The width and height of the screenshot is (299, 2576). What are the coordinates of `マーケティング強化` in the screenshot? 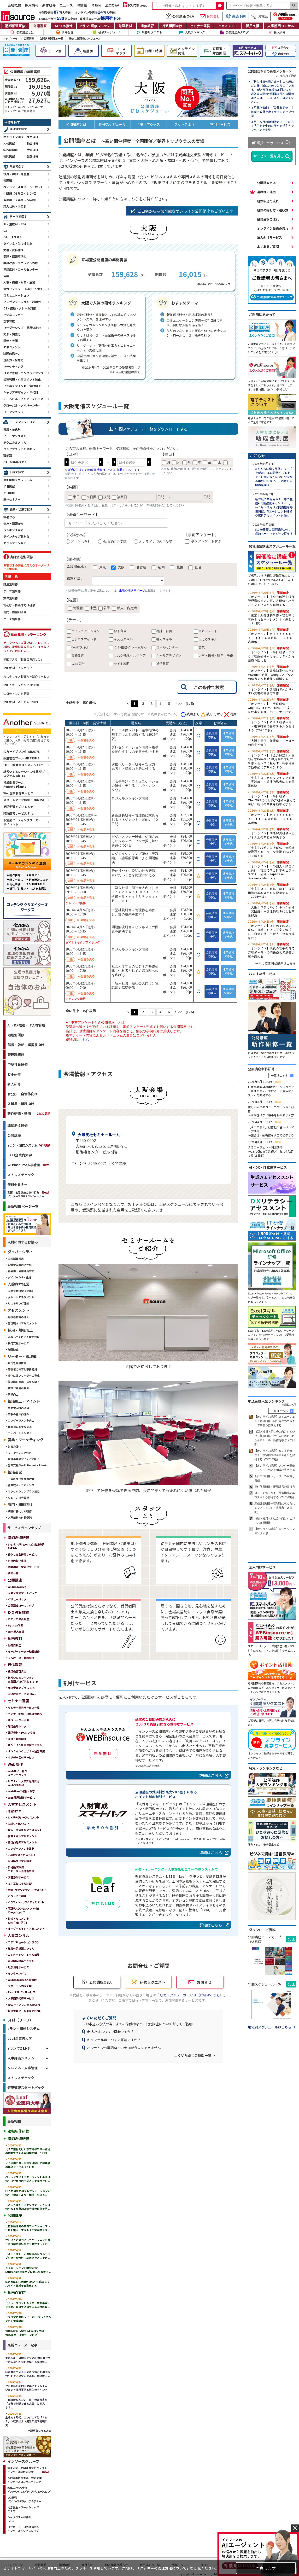 It's located at (19, 1453).